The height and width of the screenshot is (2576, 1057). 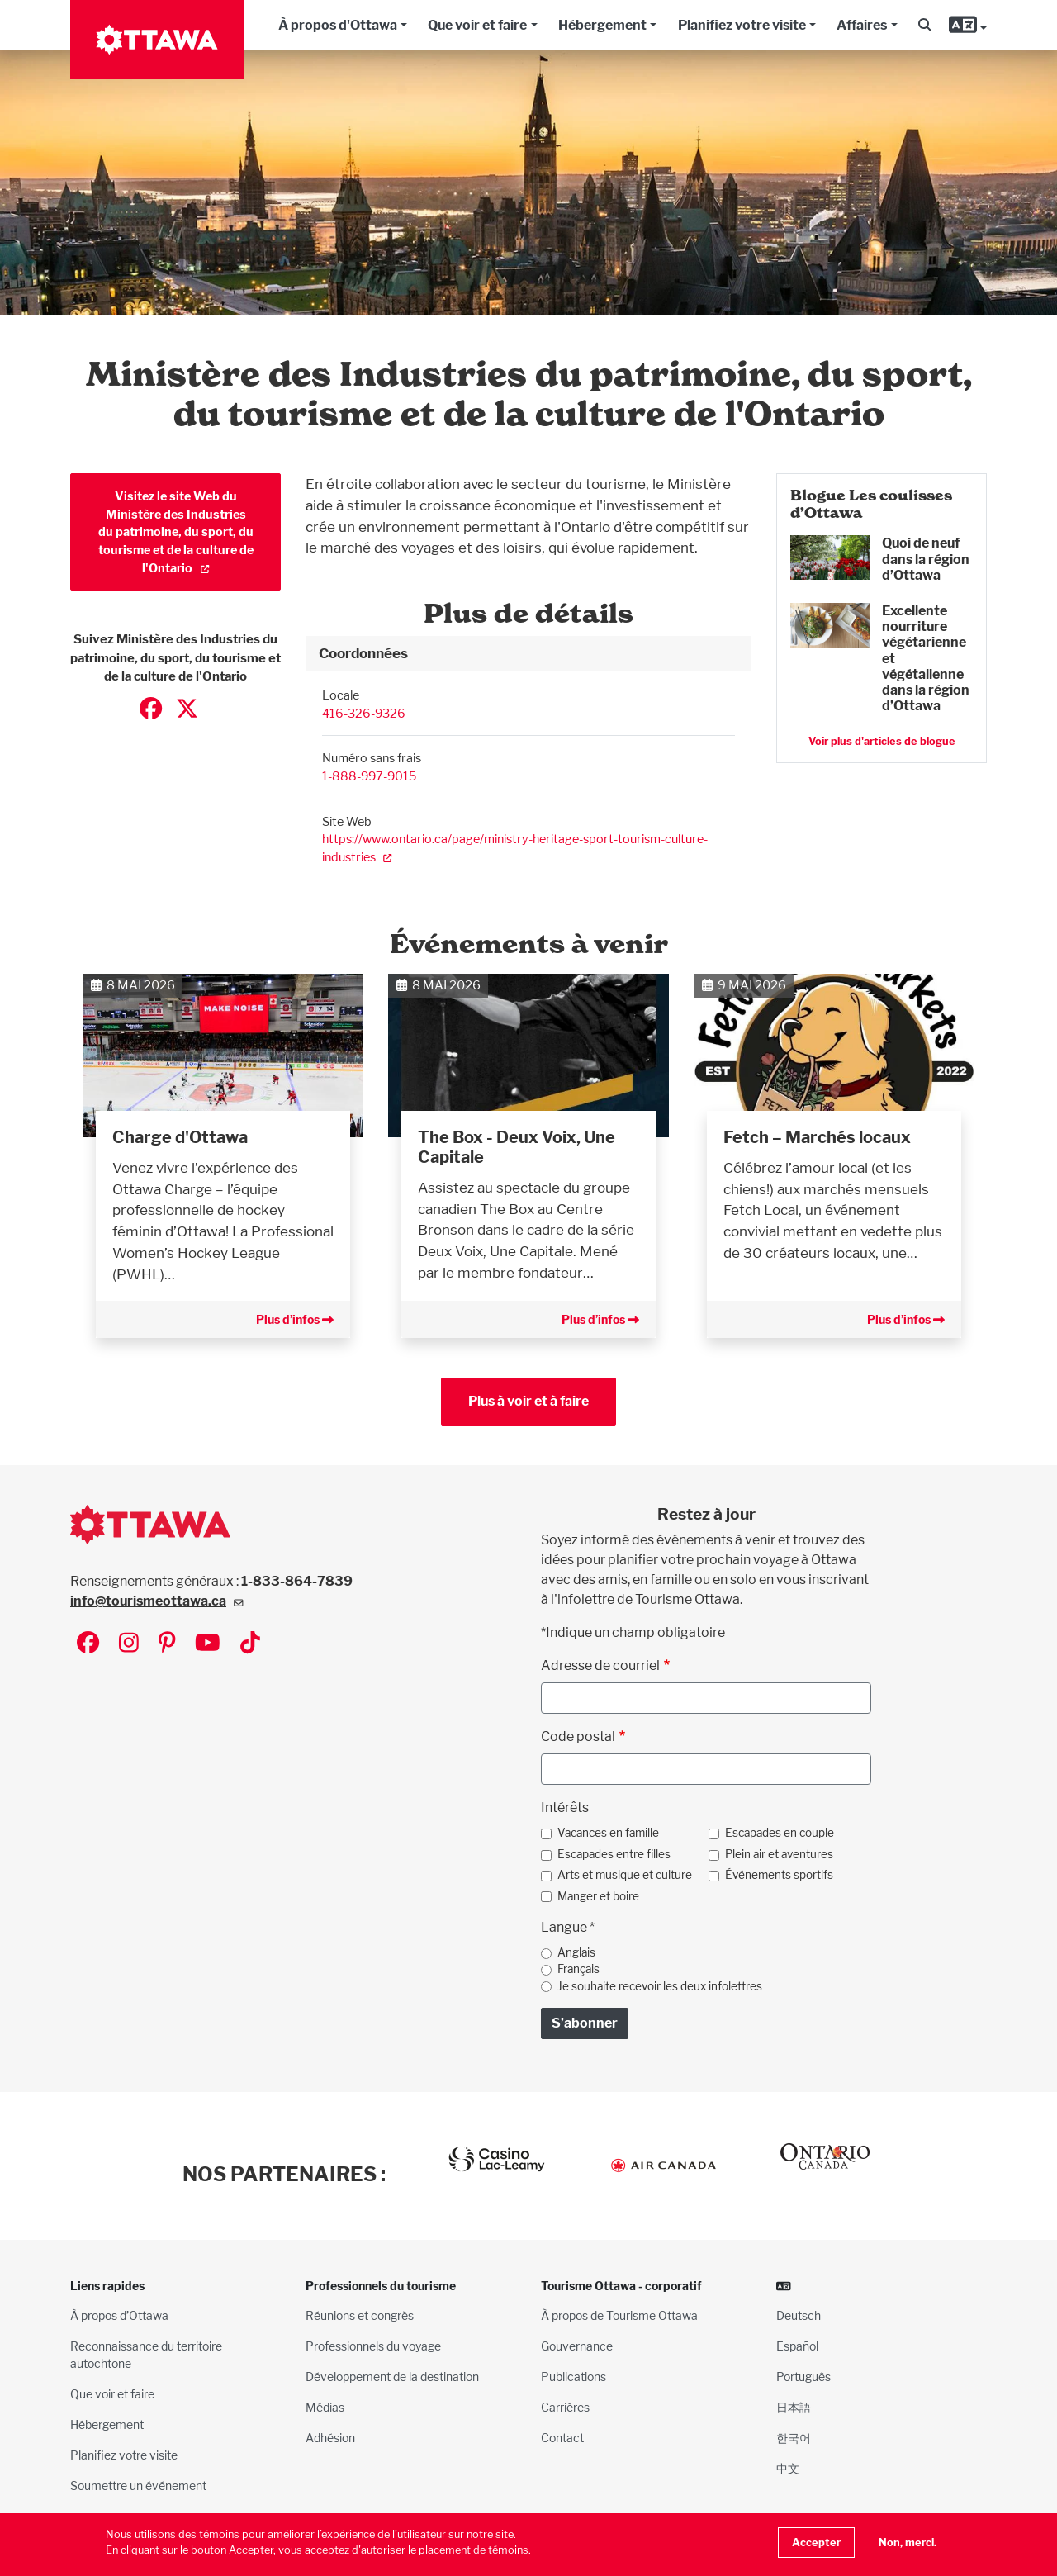 What do you see at coordinates (817, 1137) in the screenshot?
I see `Fetch – Marchés locaux` at bounding box center [817, 1137].